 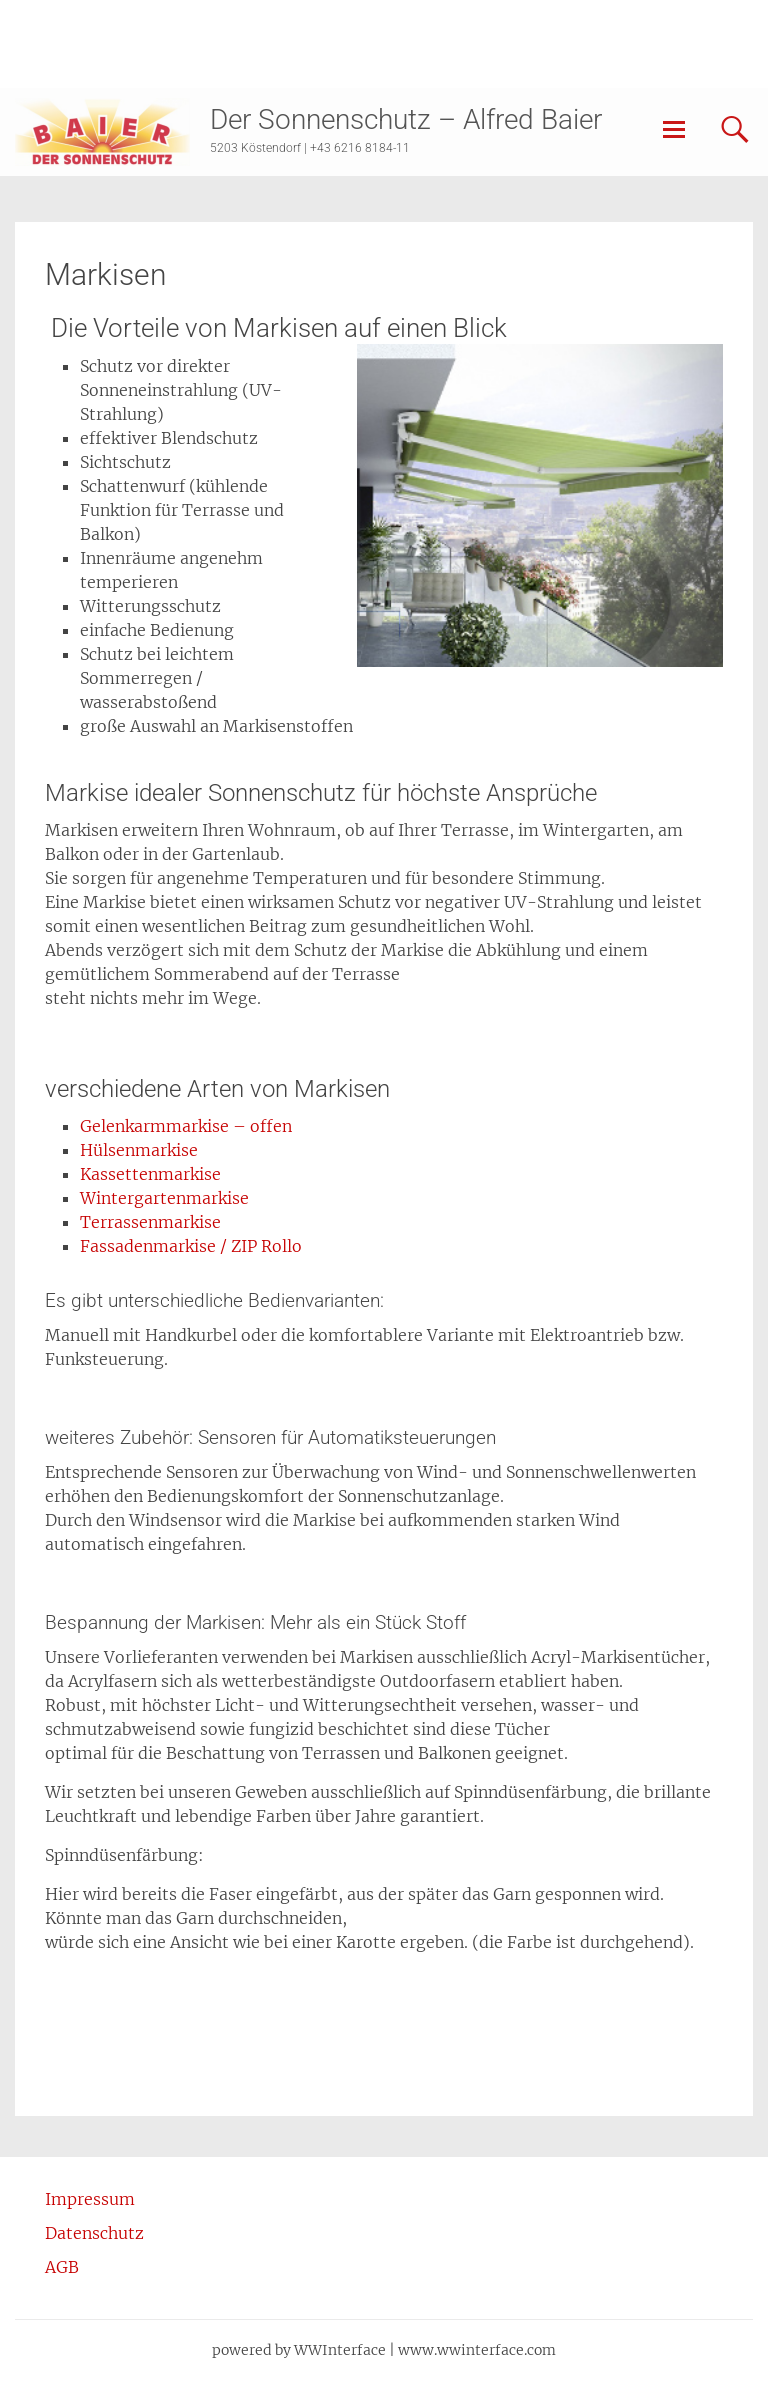 I want to click on Impressum, so click(x=90, y=2199).